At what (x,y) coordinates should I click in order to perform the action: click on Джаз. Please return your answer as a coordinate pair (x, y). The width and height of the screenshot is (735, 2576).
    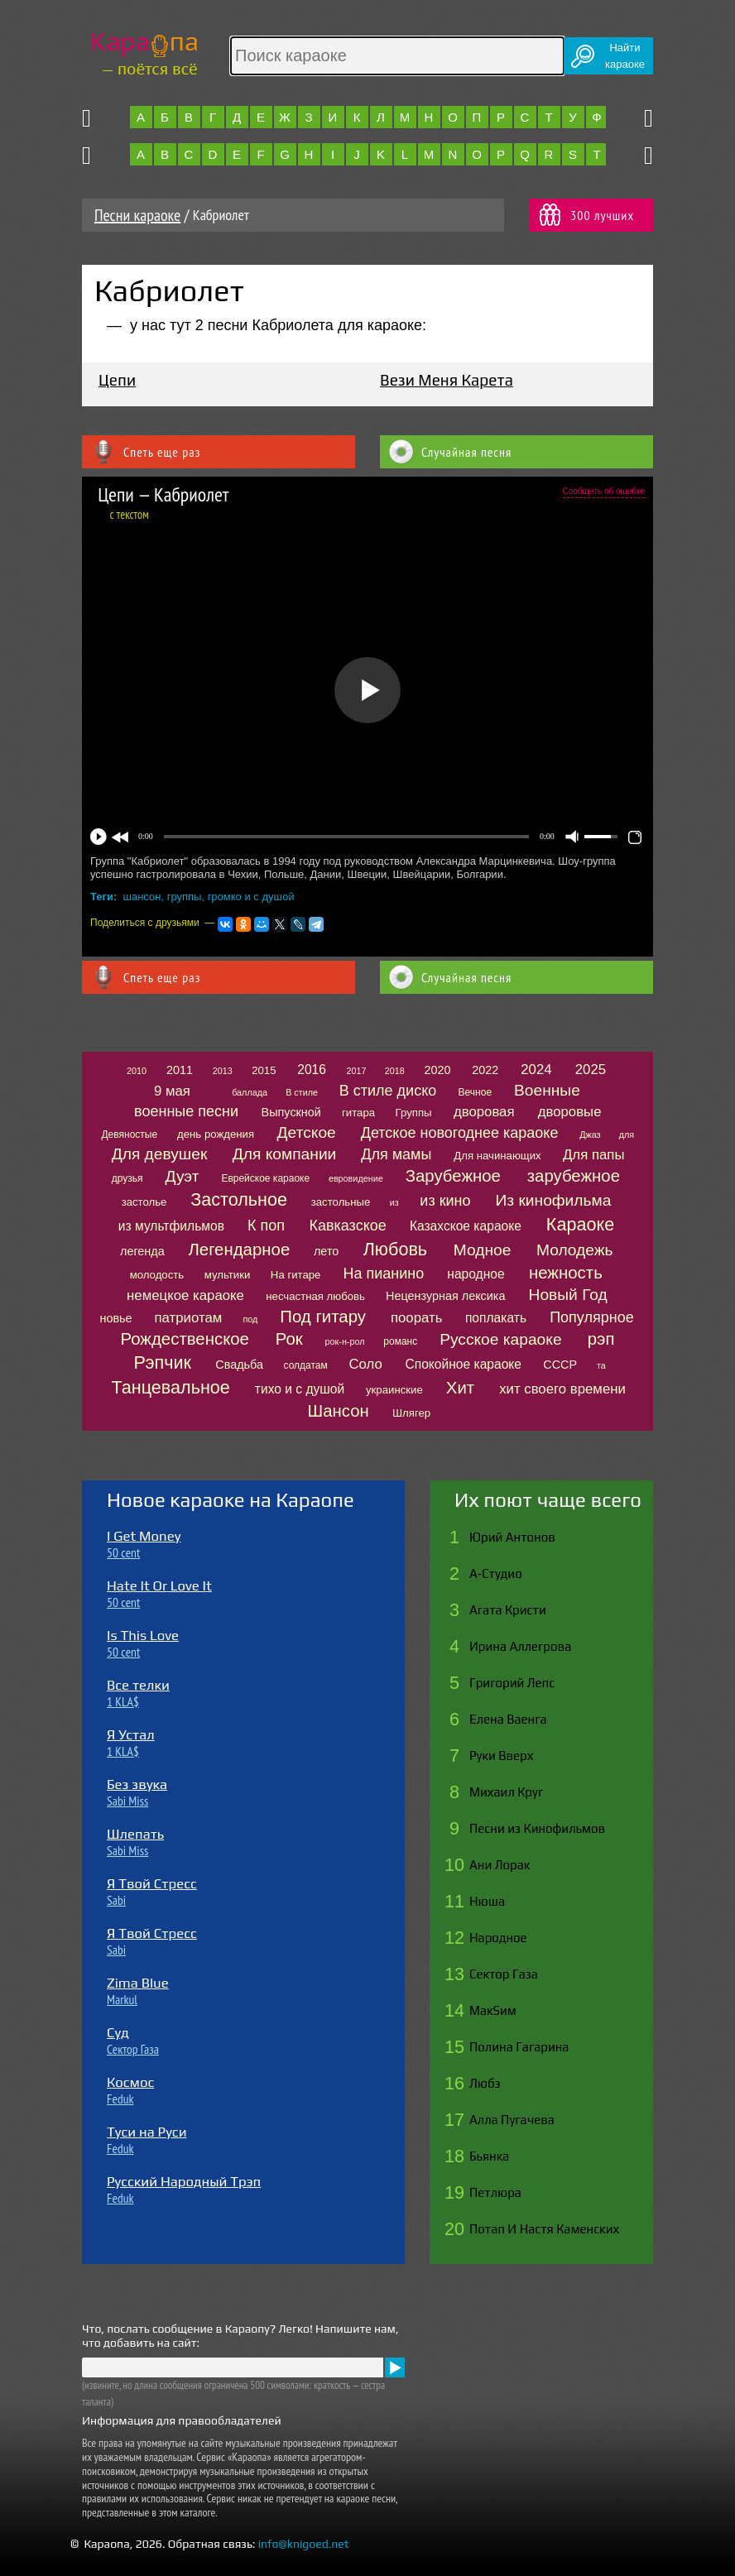
    Looking at the image, I should click on (589, 1134).